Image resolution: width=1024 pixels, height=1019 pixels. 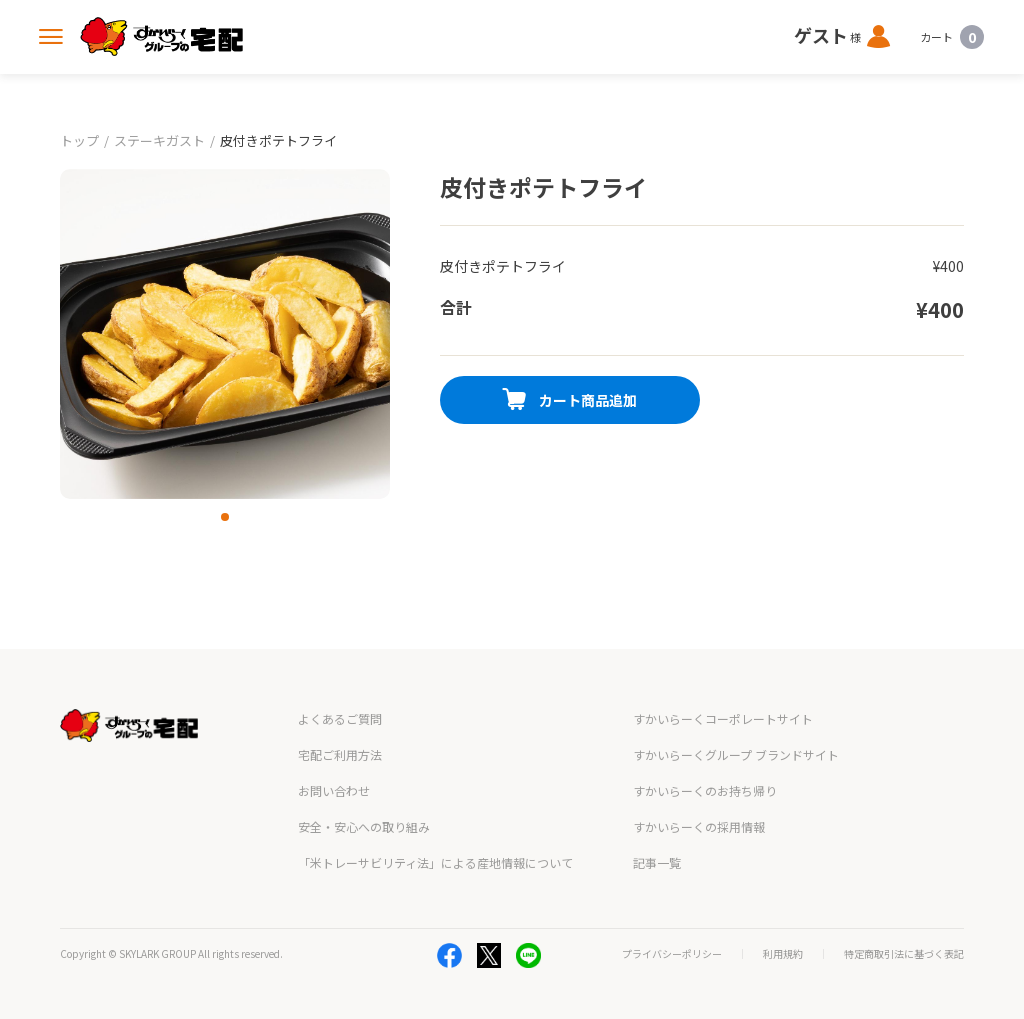 I want to click on すかいらーくのお持ち帰り, so click(x=705, y=790).